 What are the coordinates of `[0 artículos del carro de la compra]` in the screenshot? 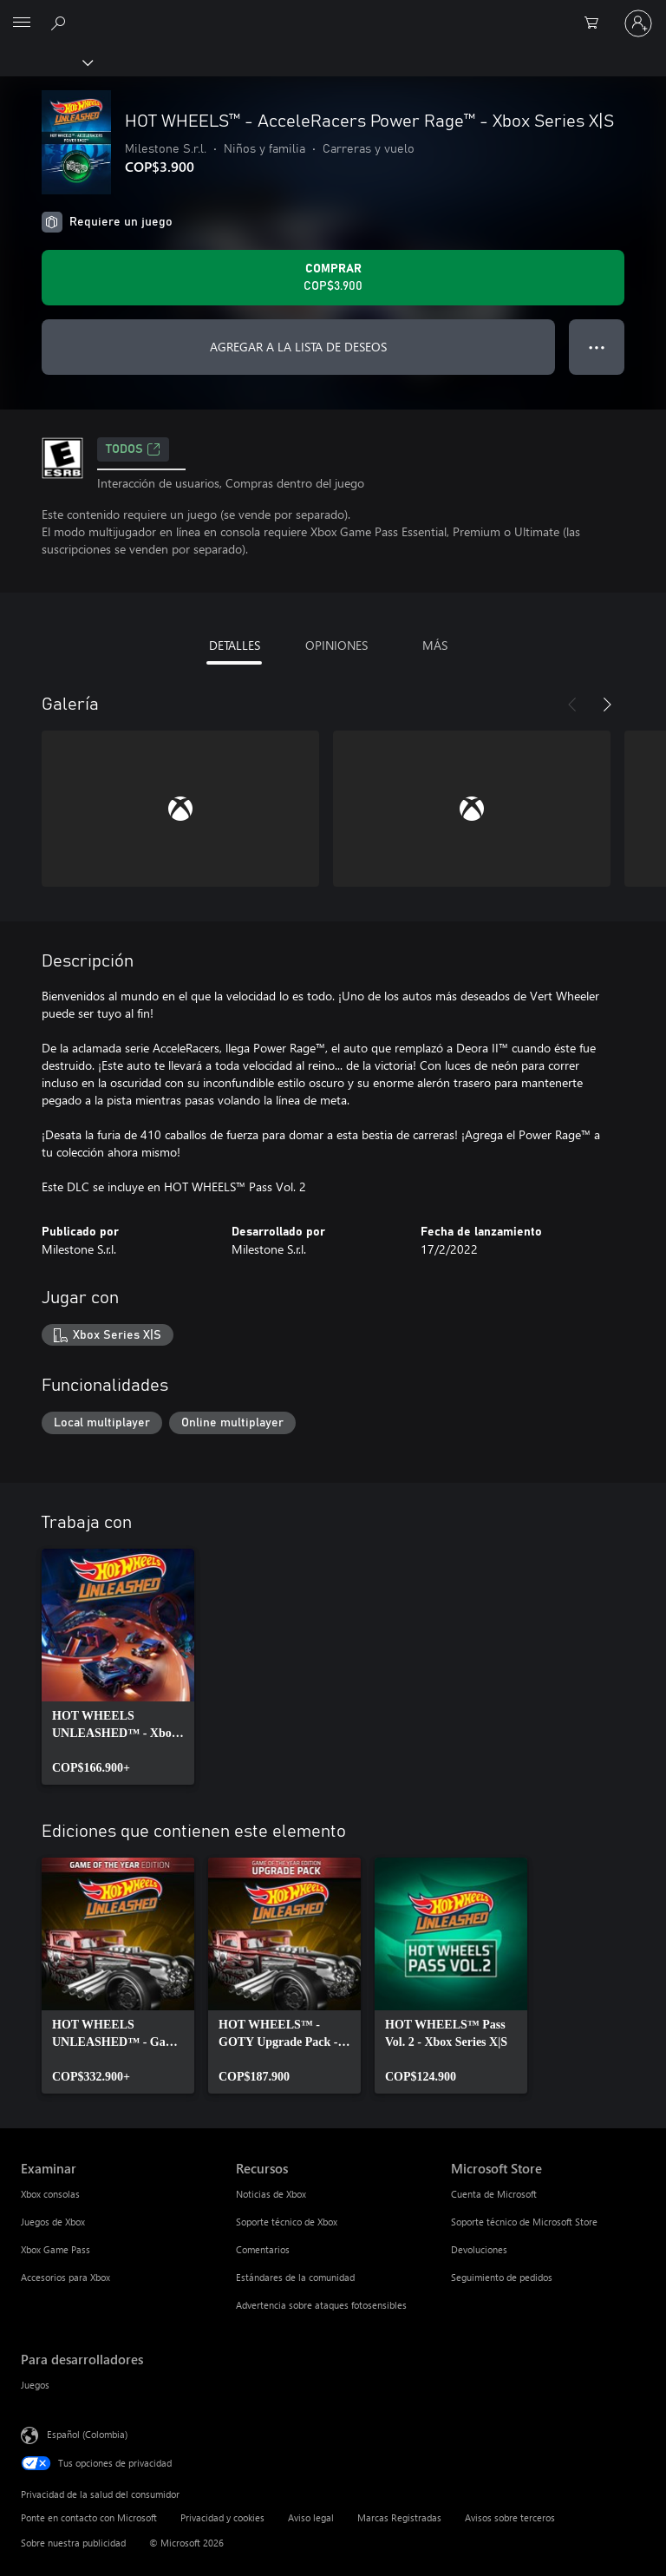 It's located at (596, 23).